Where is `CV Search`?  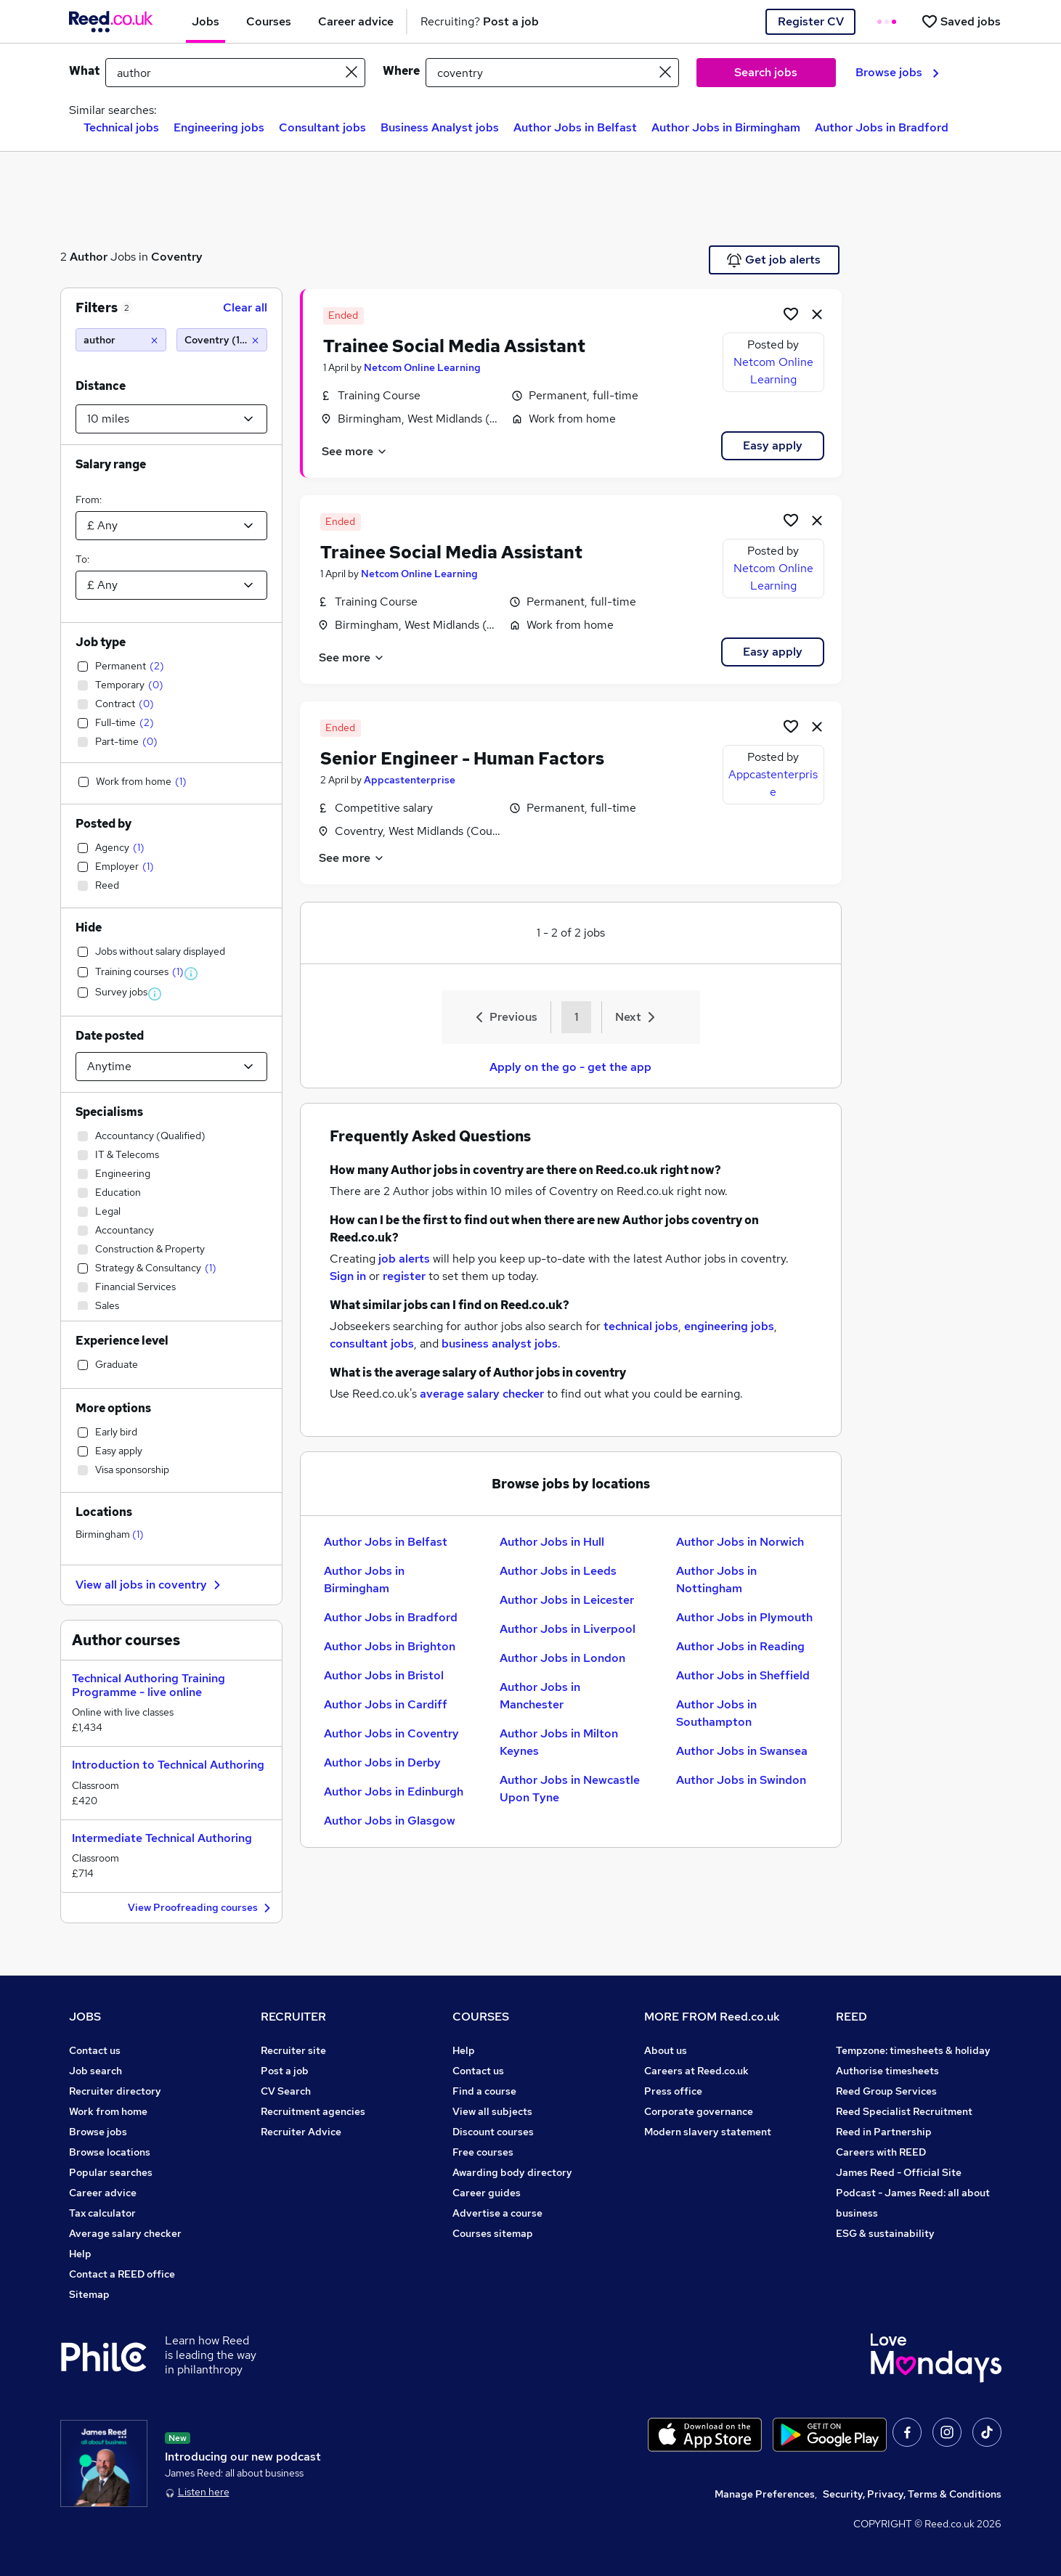
CV Search is located at coordinates (286, 2091).